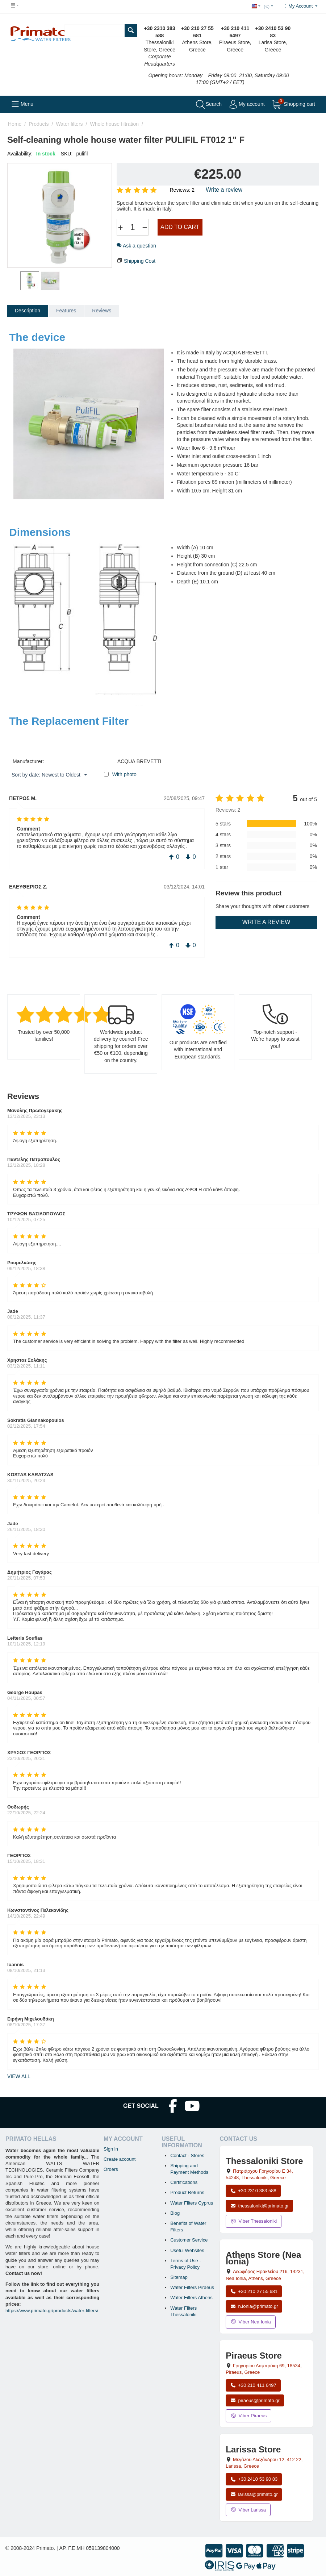  What do you see at coordinates (179, 2277) in the screenshot?
I see `Sitemap` at bounding box center [179, 2277].